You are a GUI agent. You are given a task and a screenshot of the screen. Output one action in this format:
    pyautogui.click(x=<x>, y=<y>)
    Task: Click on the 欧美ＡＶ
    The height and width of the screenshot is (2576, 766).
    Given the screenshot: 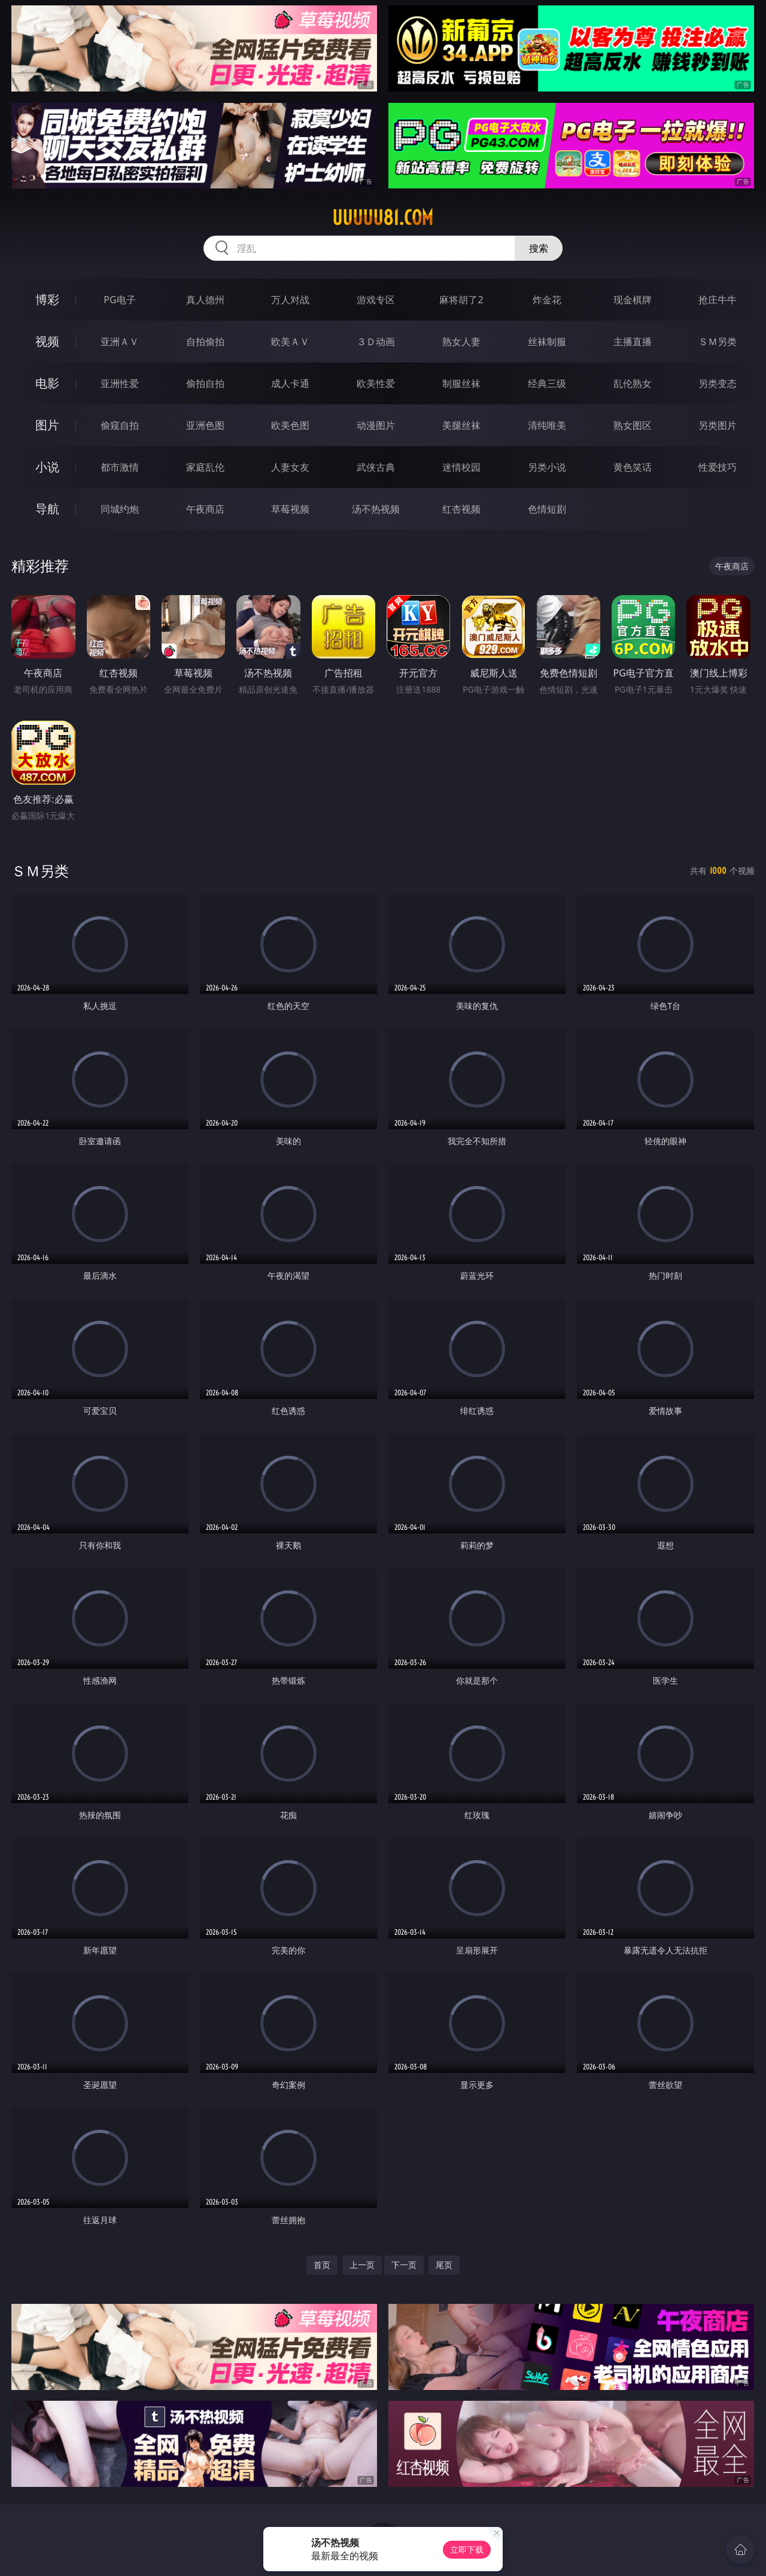 What is the action you would take?
    pyautogui.click(x=290, y=341)
    